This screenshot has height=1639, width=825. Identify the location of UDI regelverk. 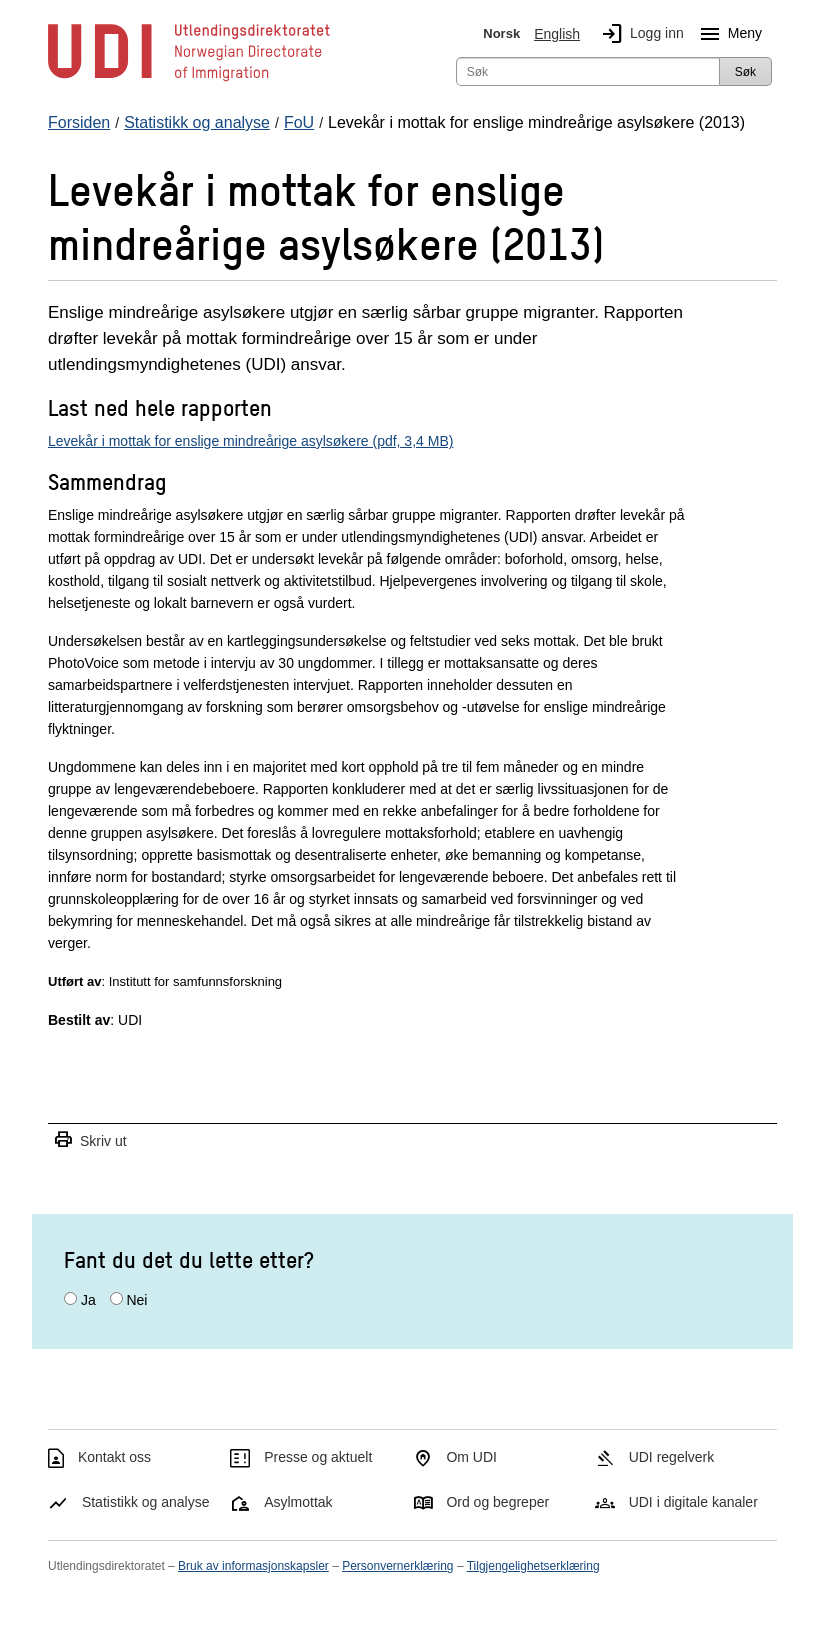
(672, 1457).